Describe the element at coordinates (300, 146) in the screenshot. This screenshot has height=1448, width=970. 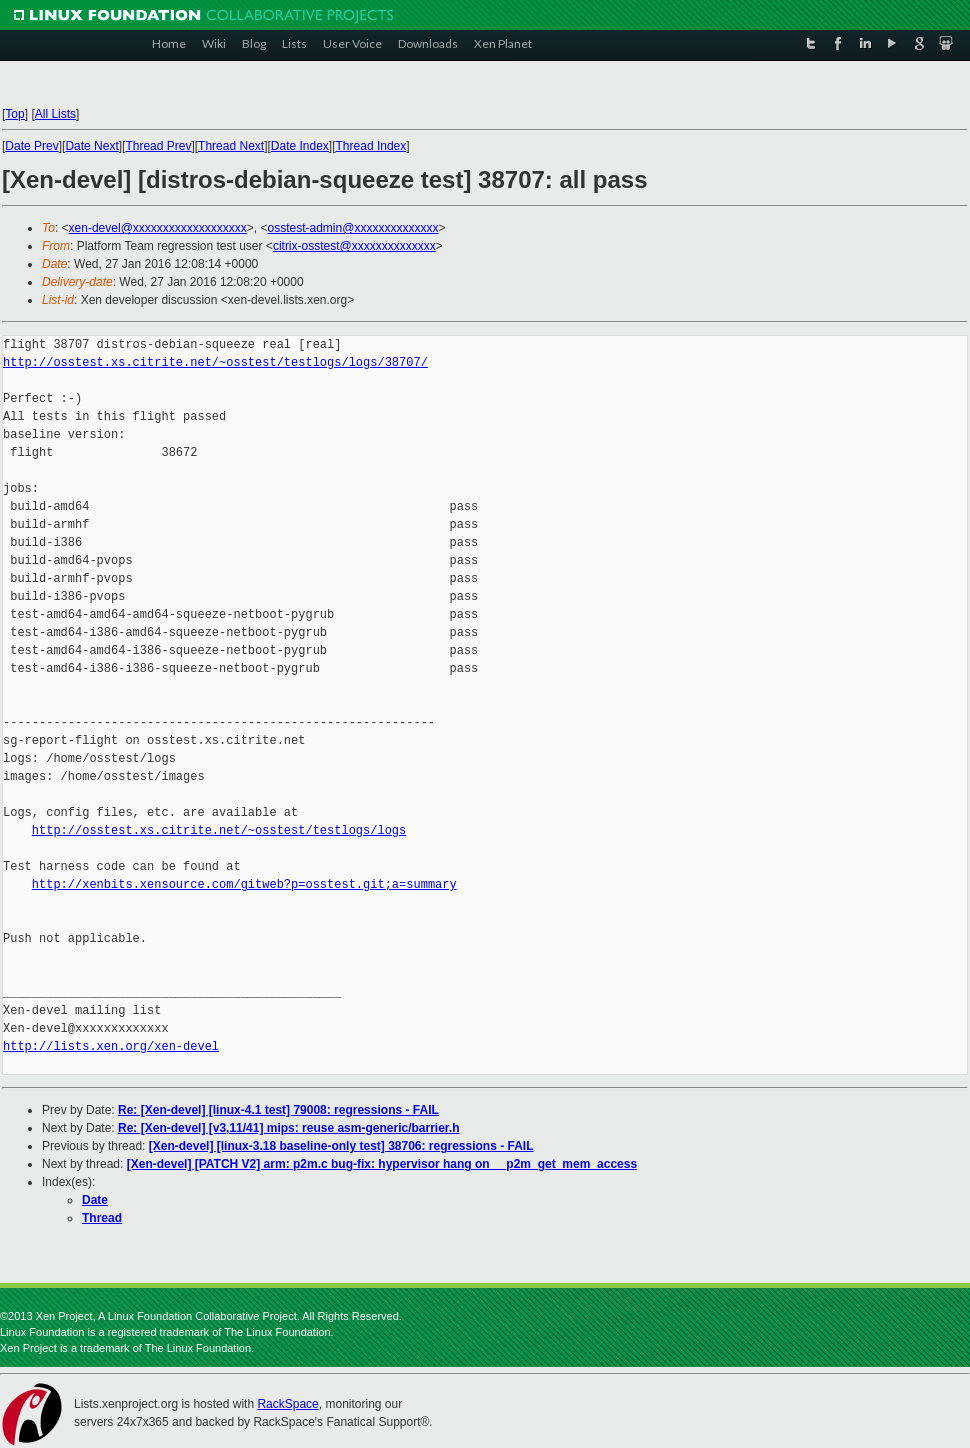
I see `Date Index` at that location.